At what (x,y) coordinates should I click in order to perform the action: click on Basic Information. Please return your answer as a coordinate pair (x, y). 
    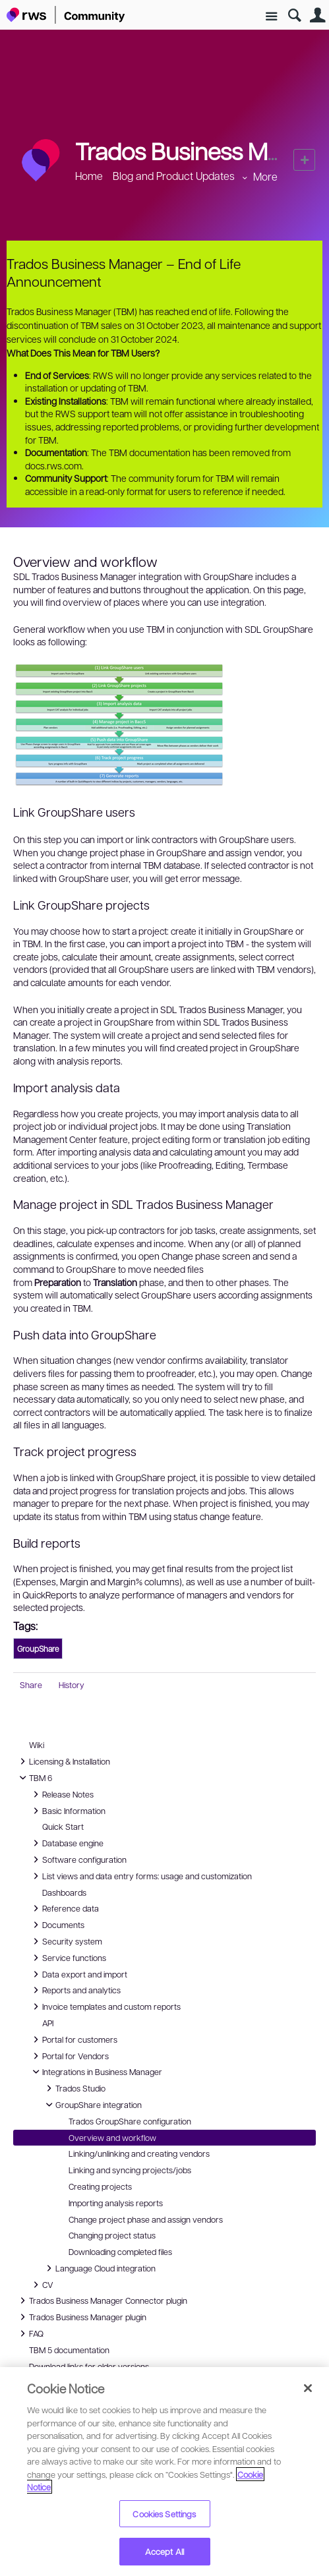
    Looking at the image, I should click on (67, 1810).